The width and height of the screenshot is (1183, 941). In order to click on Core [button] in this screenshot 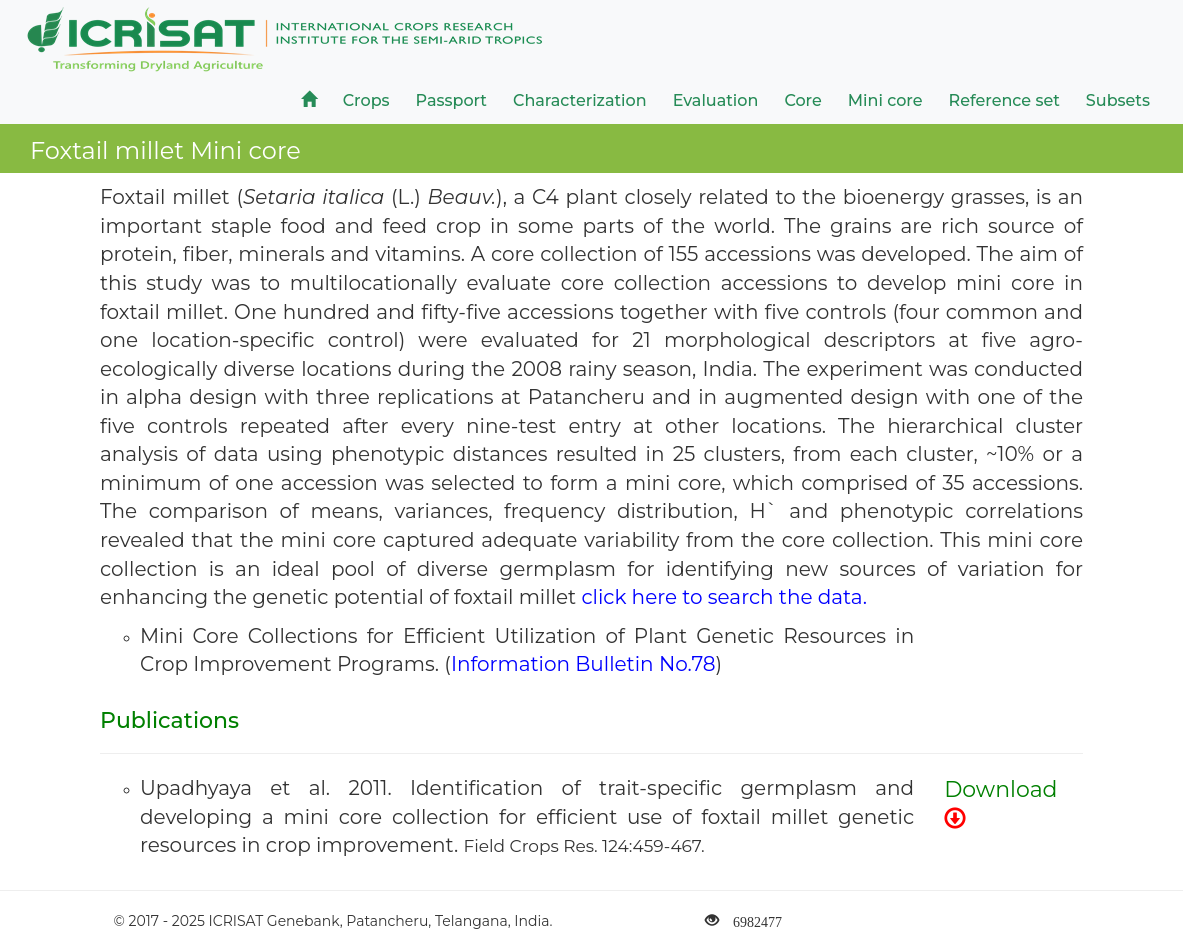, I will do `click(802, 100)`.